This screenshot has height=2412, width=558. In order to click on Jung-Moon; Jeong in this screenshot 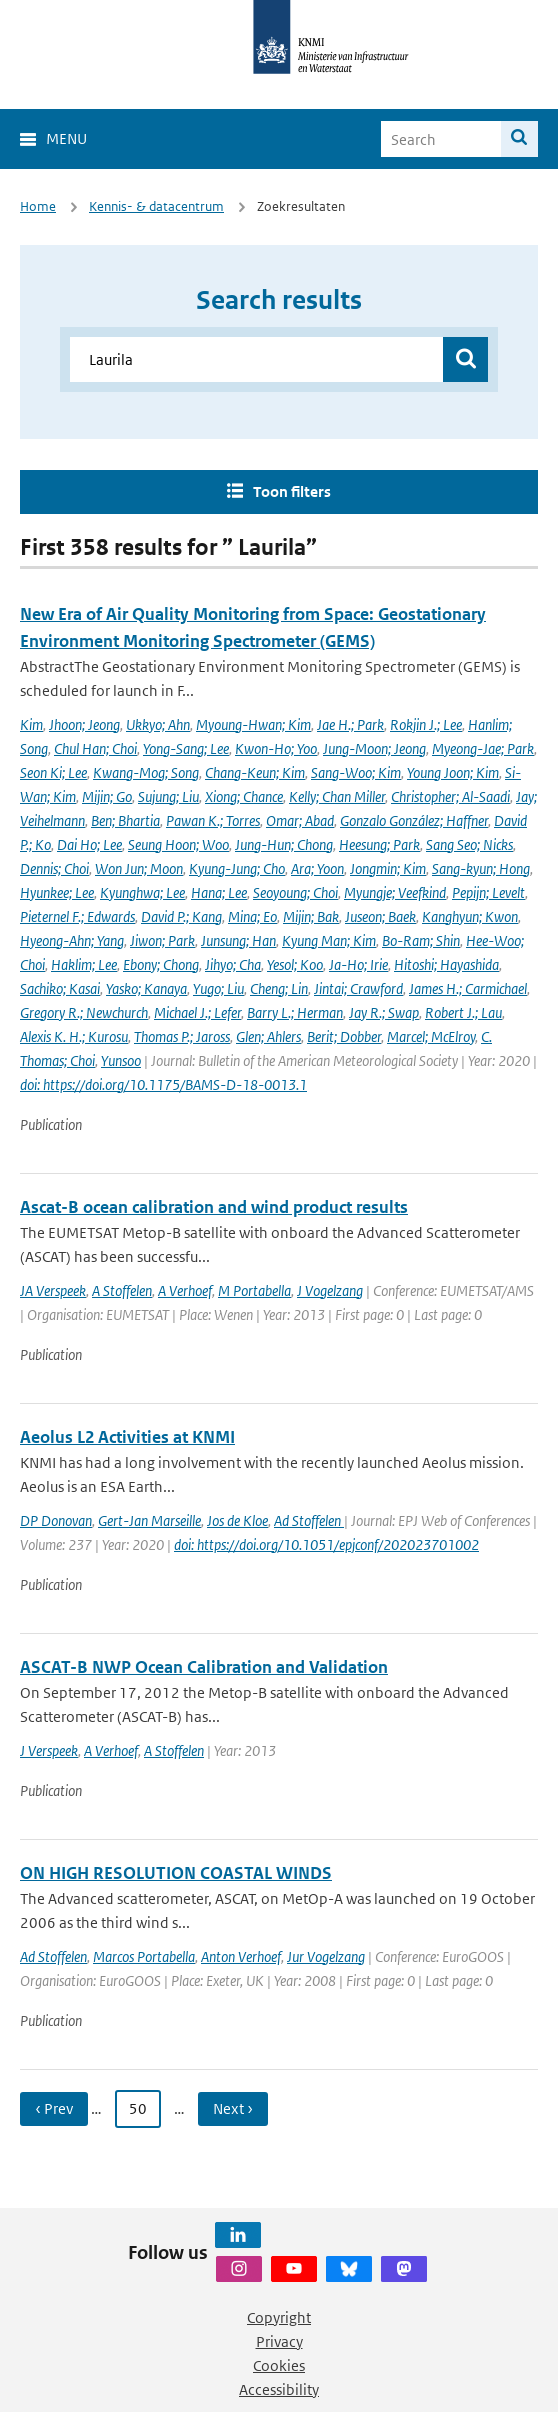, I will do `click(374, 748)`.